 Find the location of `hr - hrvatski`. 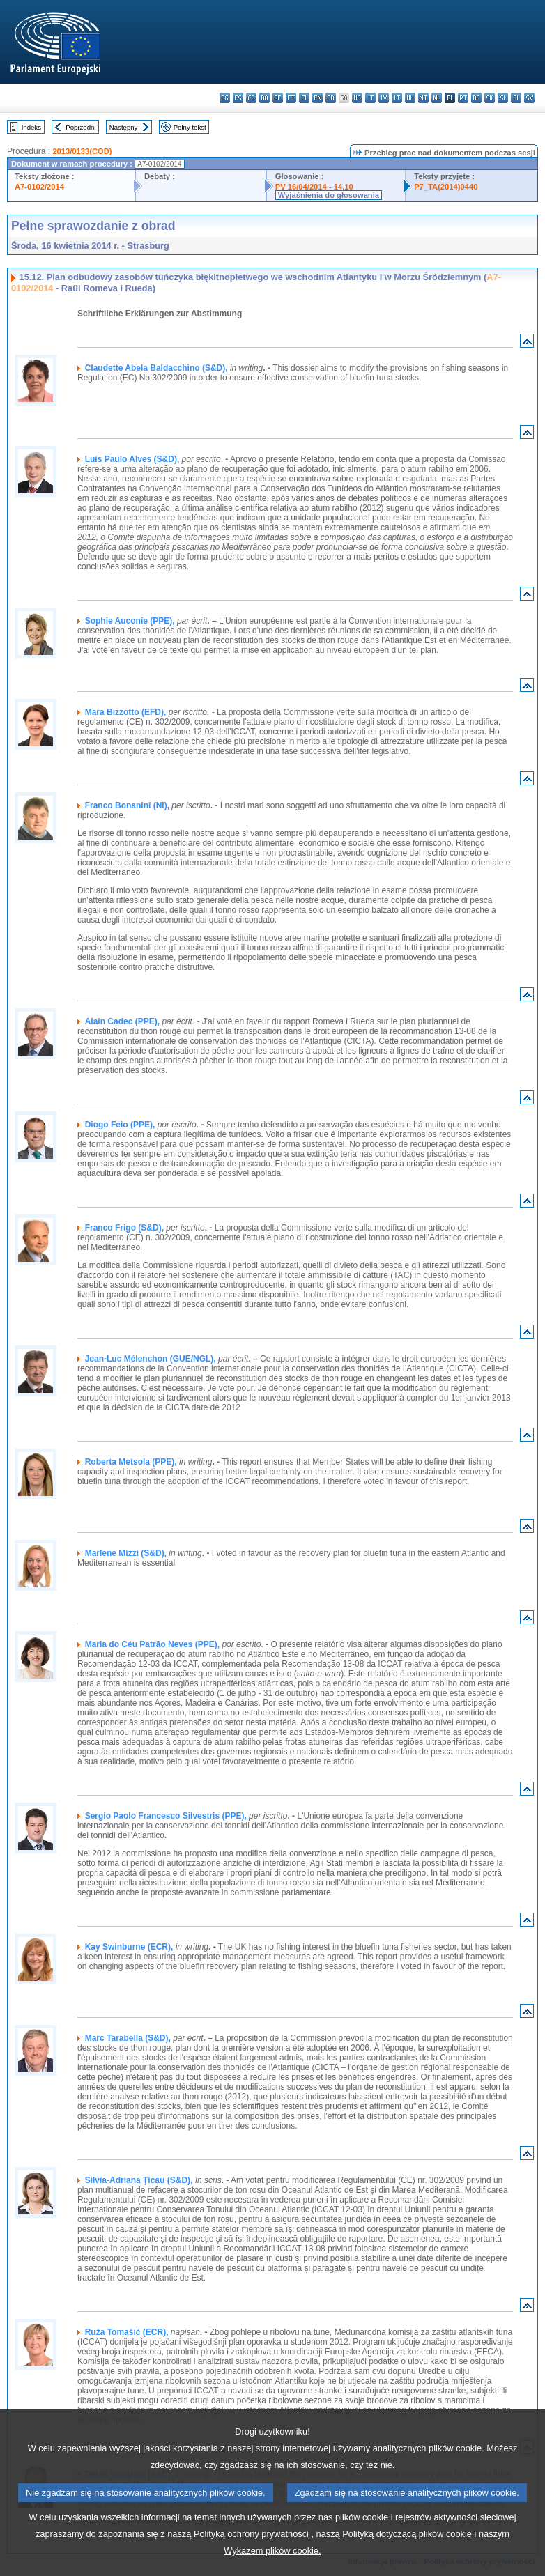

hr - hrvatski is located at coordinates (357, 98).